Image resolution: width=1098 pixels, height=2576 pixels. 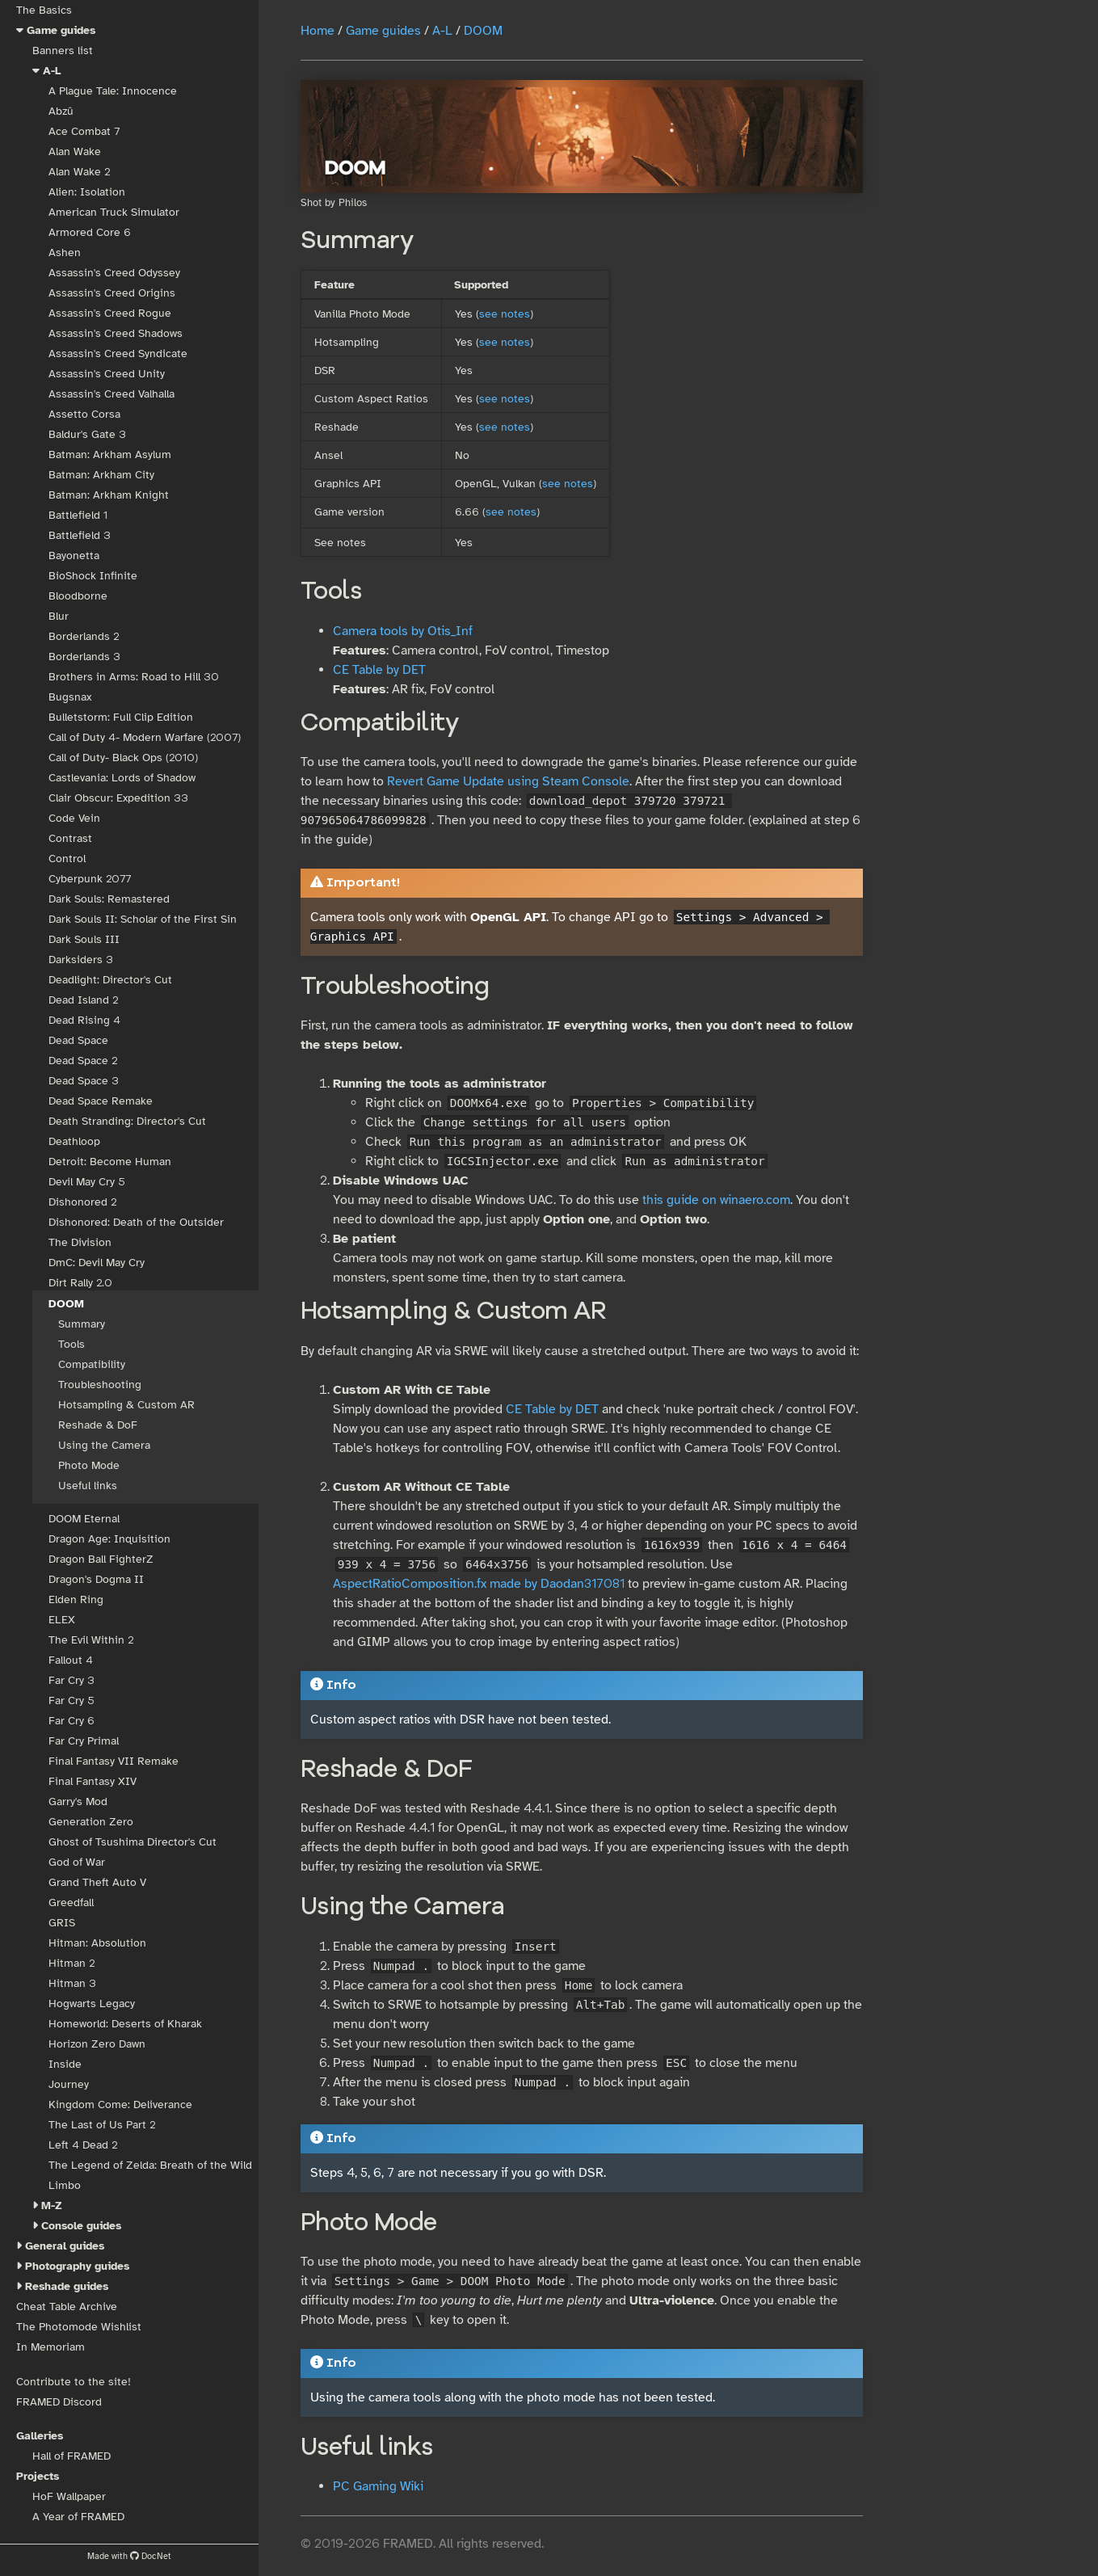 What do you see at coordinates (68, 2084) in the screenshot?
I see `Journey` at bounding box center [68, 2084].